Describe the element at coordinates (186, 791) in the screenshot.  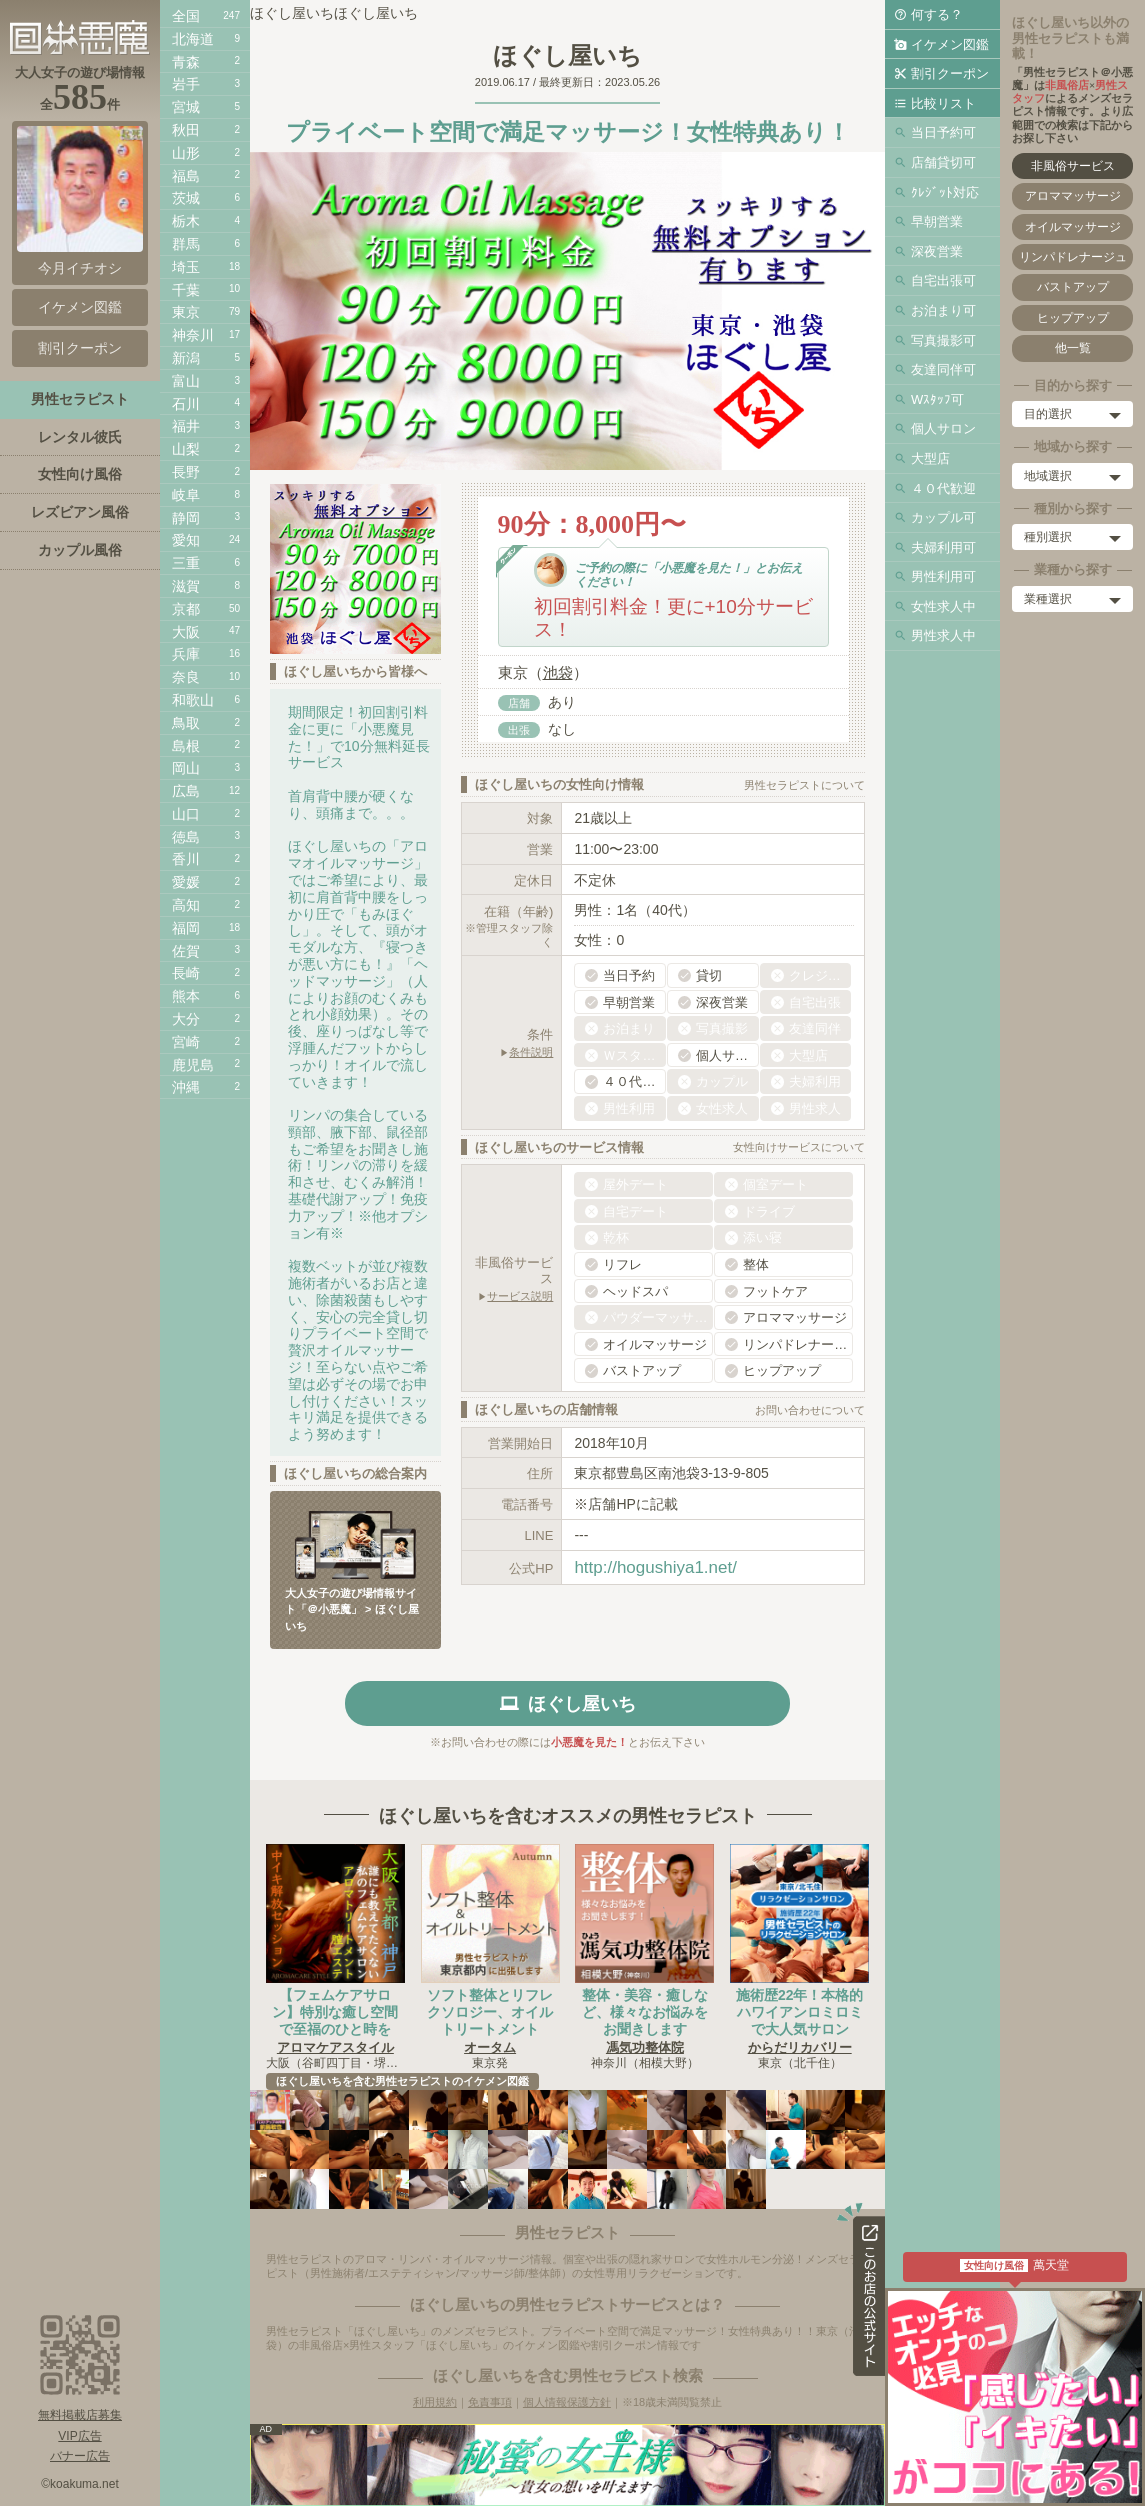
I see `広島` at that location.